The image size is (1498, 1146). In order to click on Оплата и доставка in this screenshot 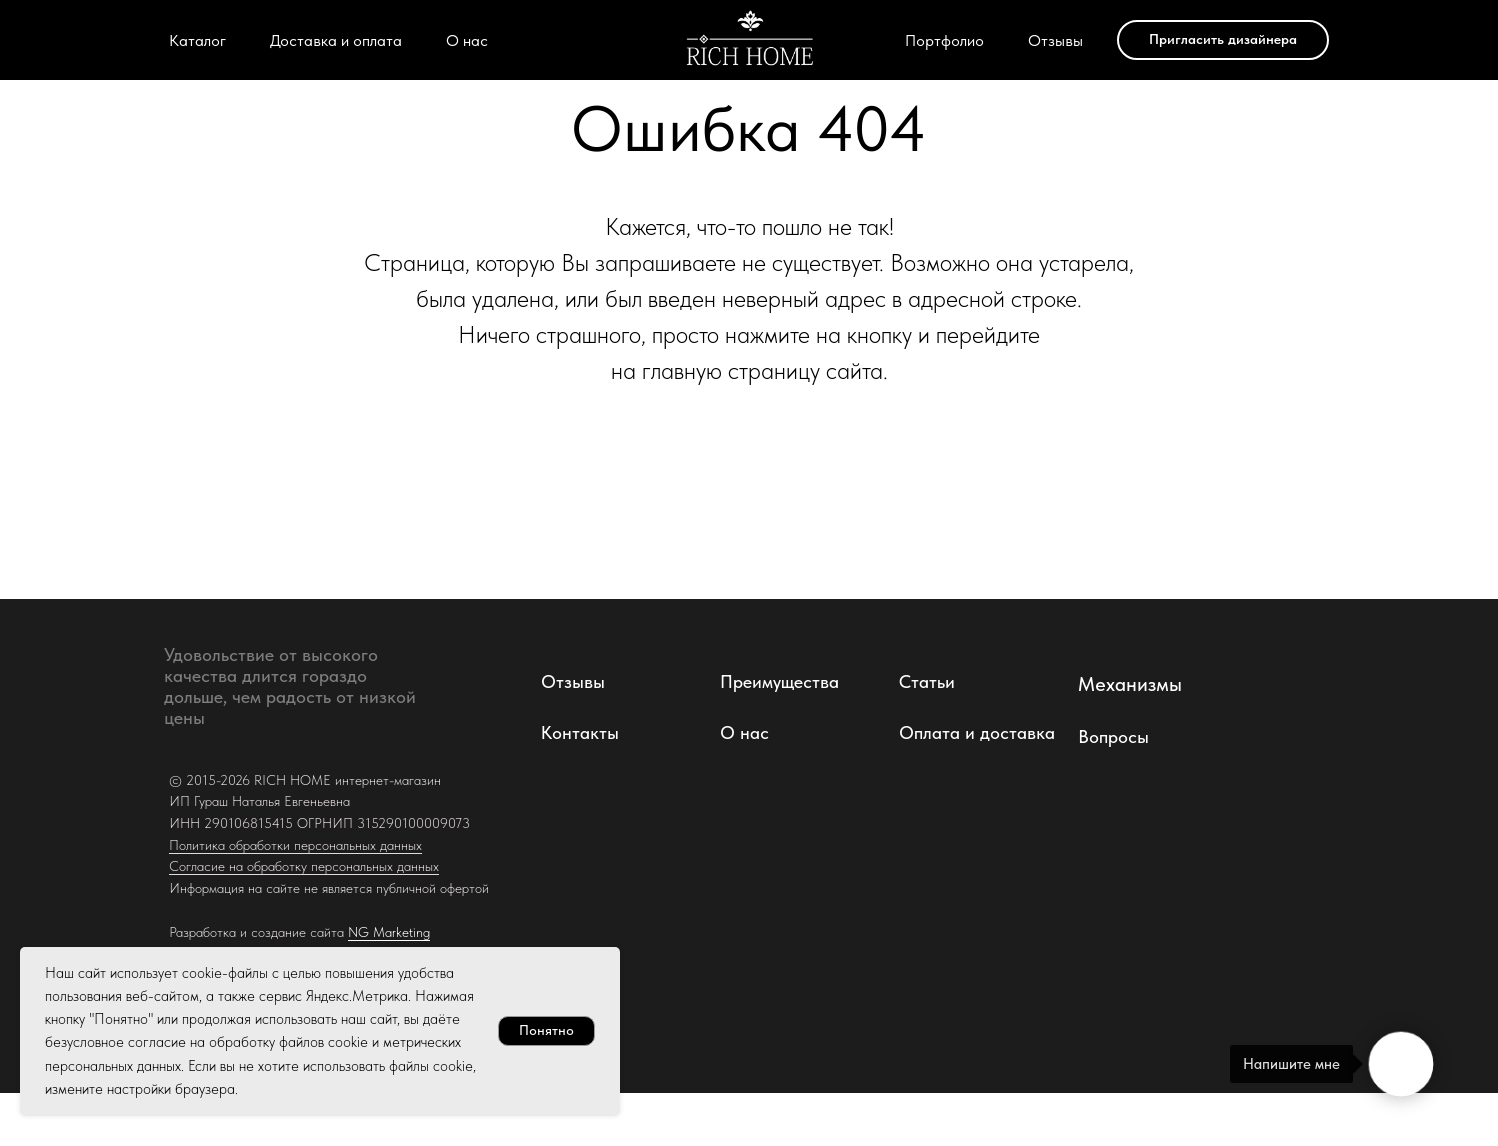, I will do `click(977, 732)`.